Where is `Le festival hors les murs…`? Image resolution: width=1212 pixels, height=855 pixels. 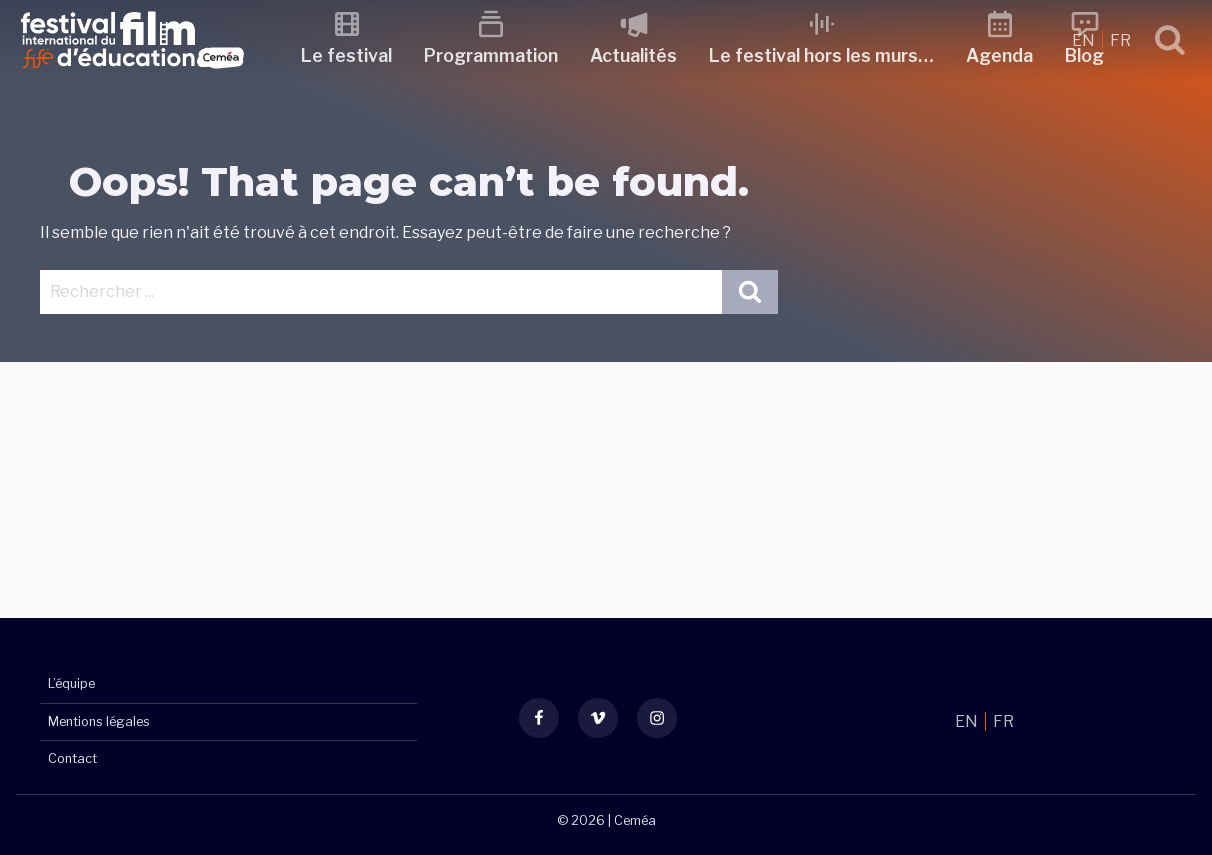
Le festival hors les murs… is located at coordinates (821, 55).